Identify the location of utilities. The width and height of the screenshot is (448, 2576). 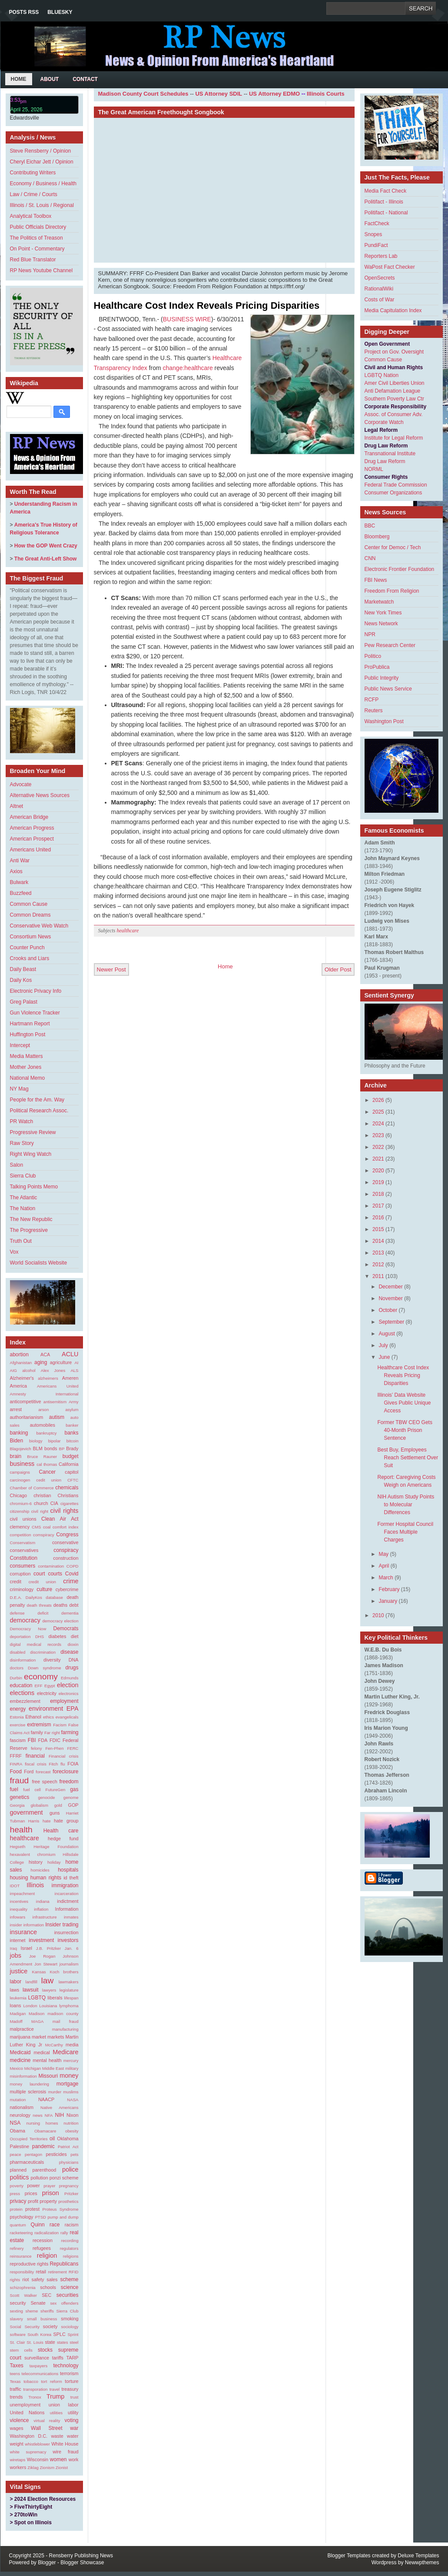
(56, 2412).